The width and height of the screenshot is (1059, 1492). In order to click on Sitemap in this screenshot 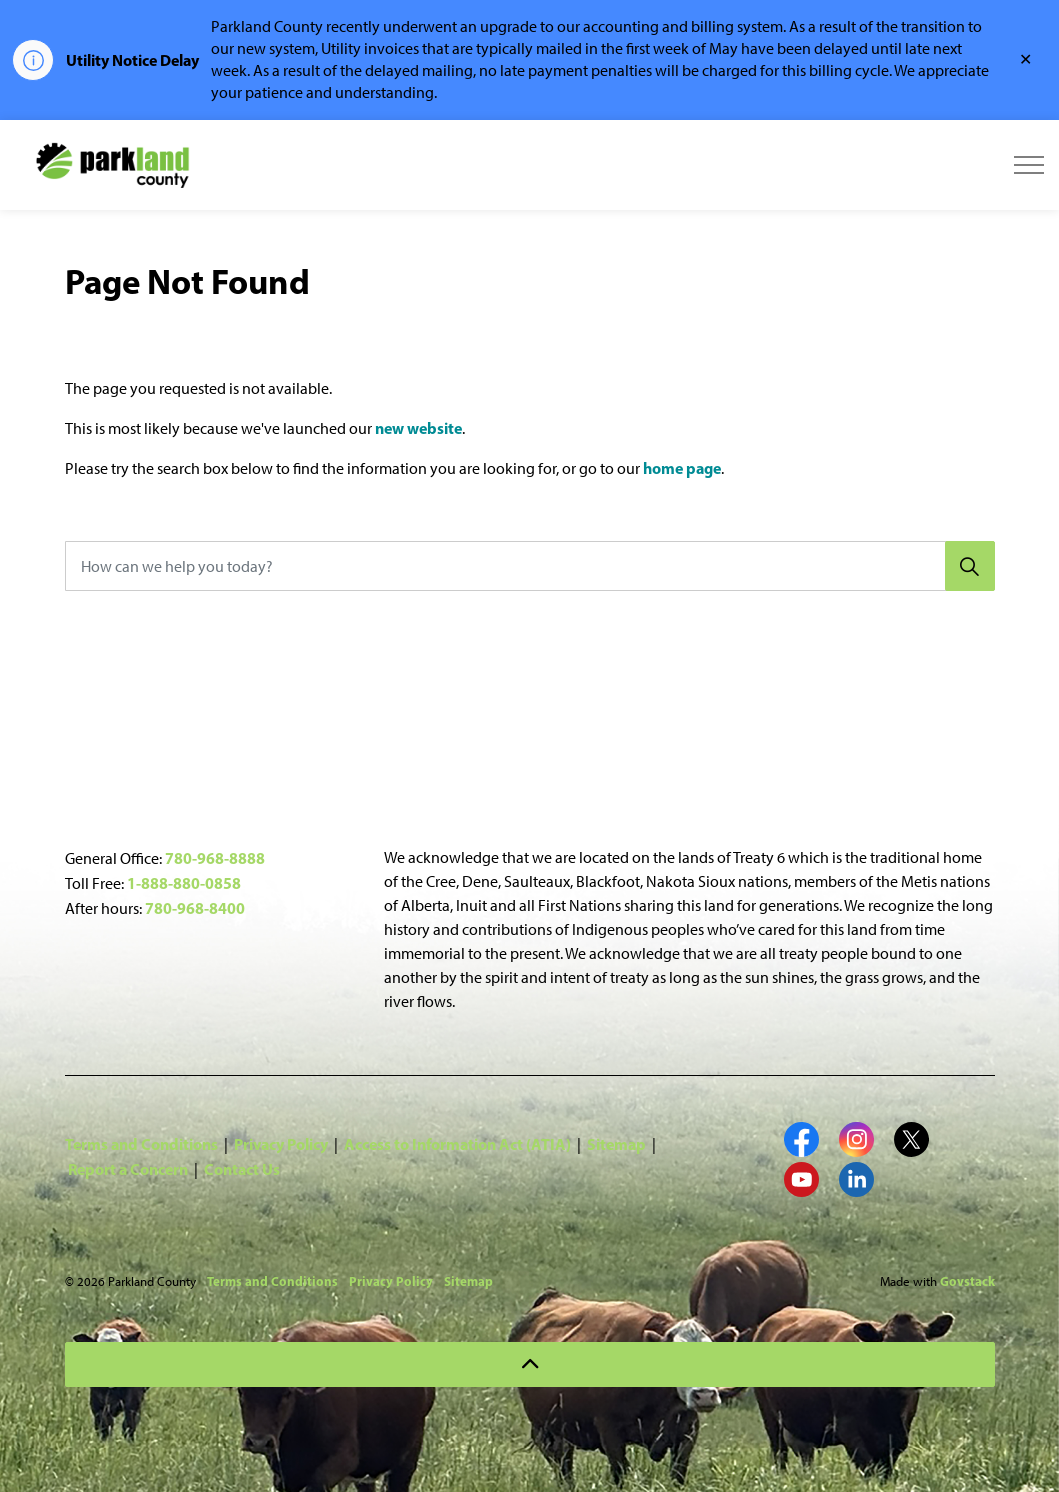, I will do `click(616, 1144)`.